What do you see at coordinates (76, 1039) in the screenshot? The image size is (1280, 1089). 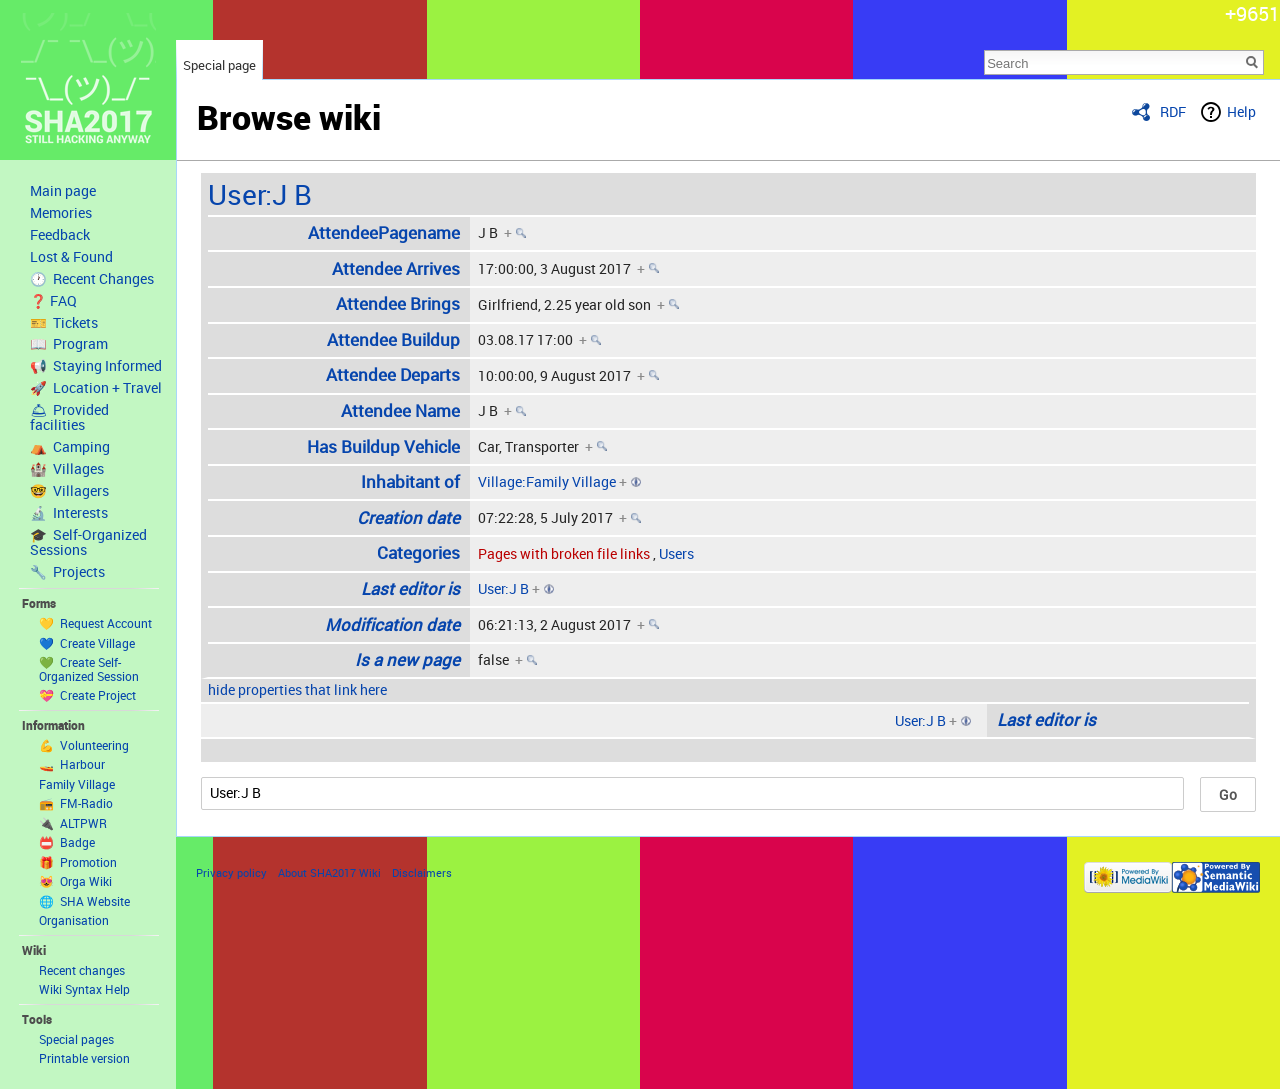 I see `Special pages` at bounding box center [76, 1039].